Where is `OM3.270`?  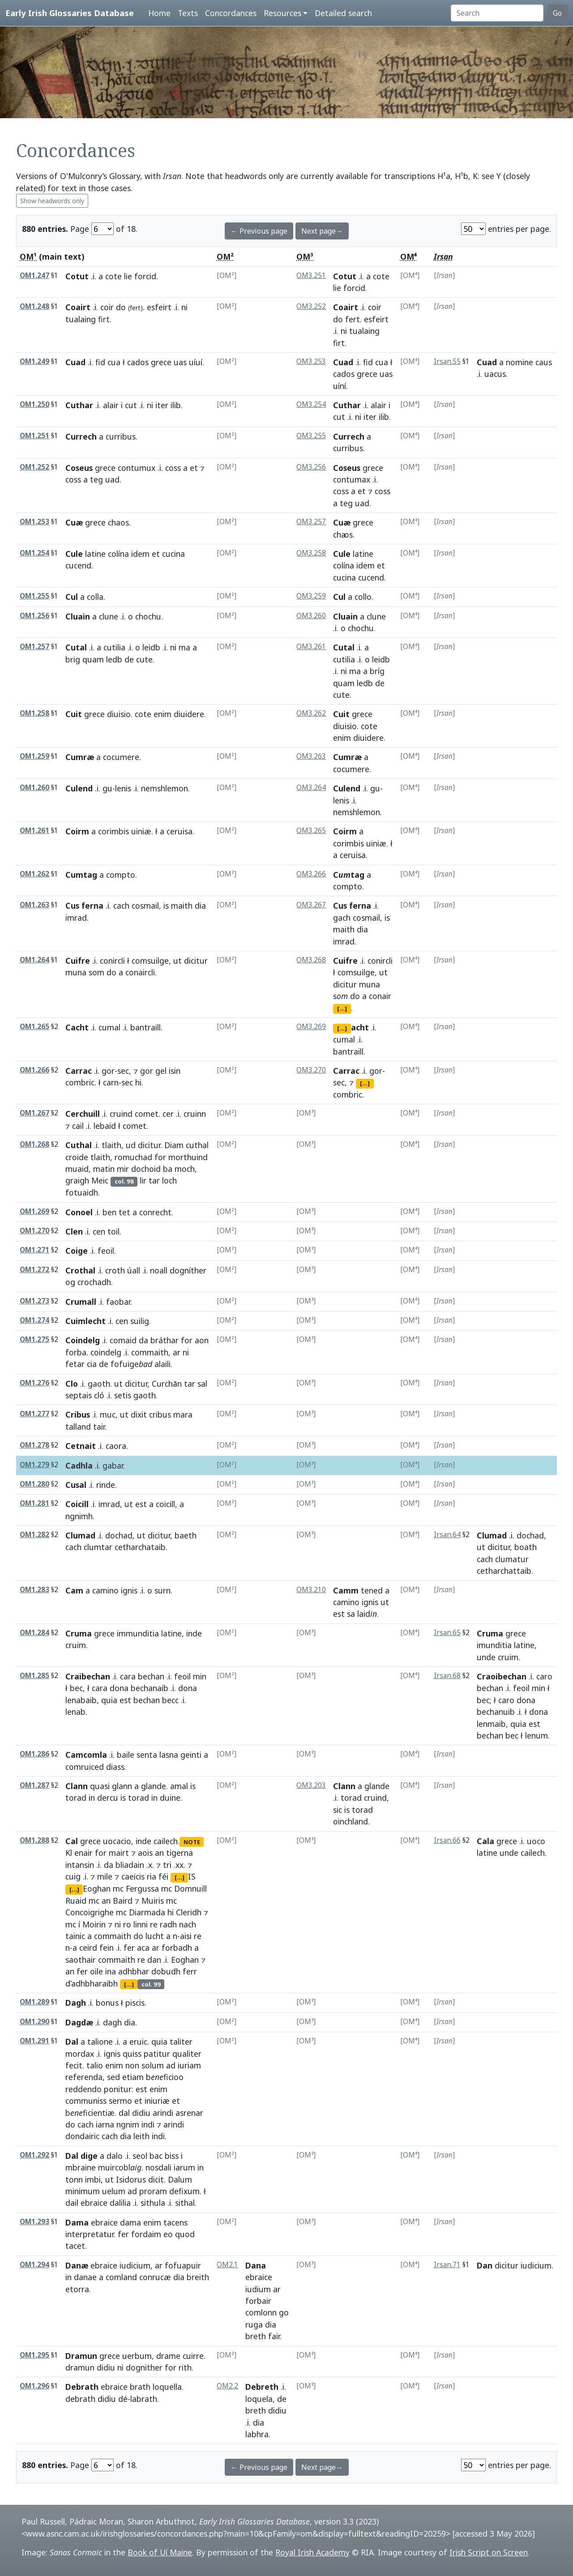
OM3.270 is located at coordinates (311, 1070).